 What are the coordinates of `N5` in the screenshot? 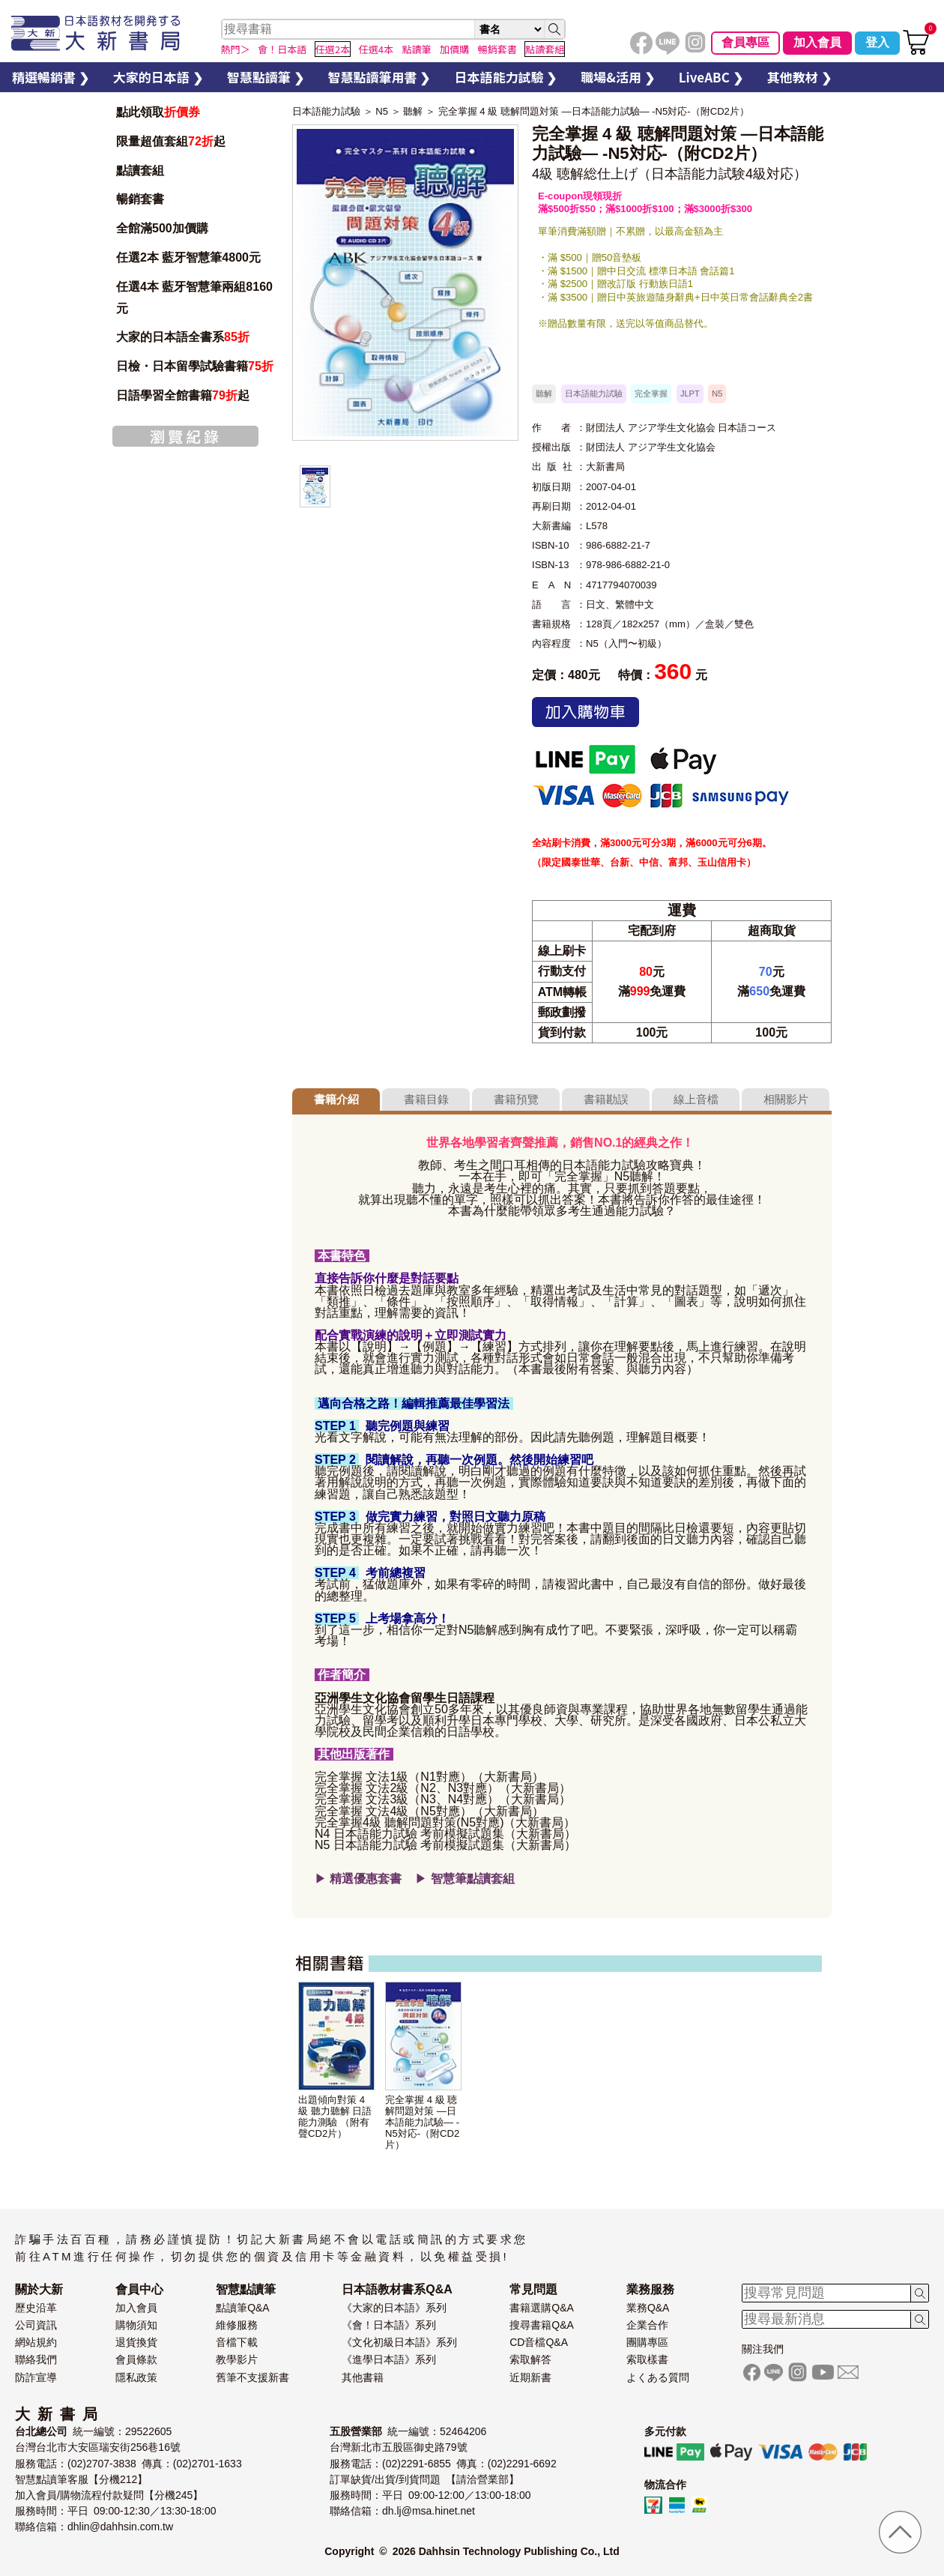 It's located at (381, 111).